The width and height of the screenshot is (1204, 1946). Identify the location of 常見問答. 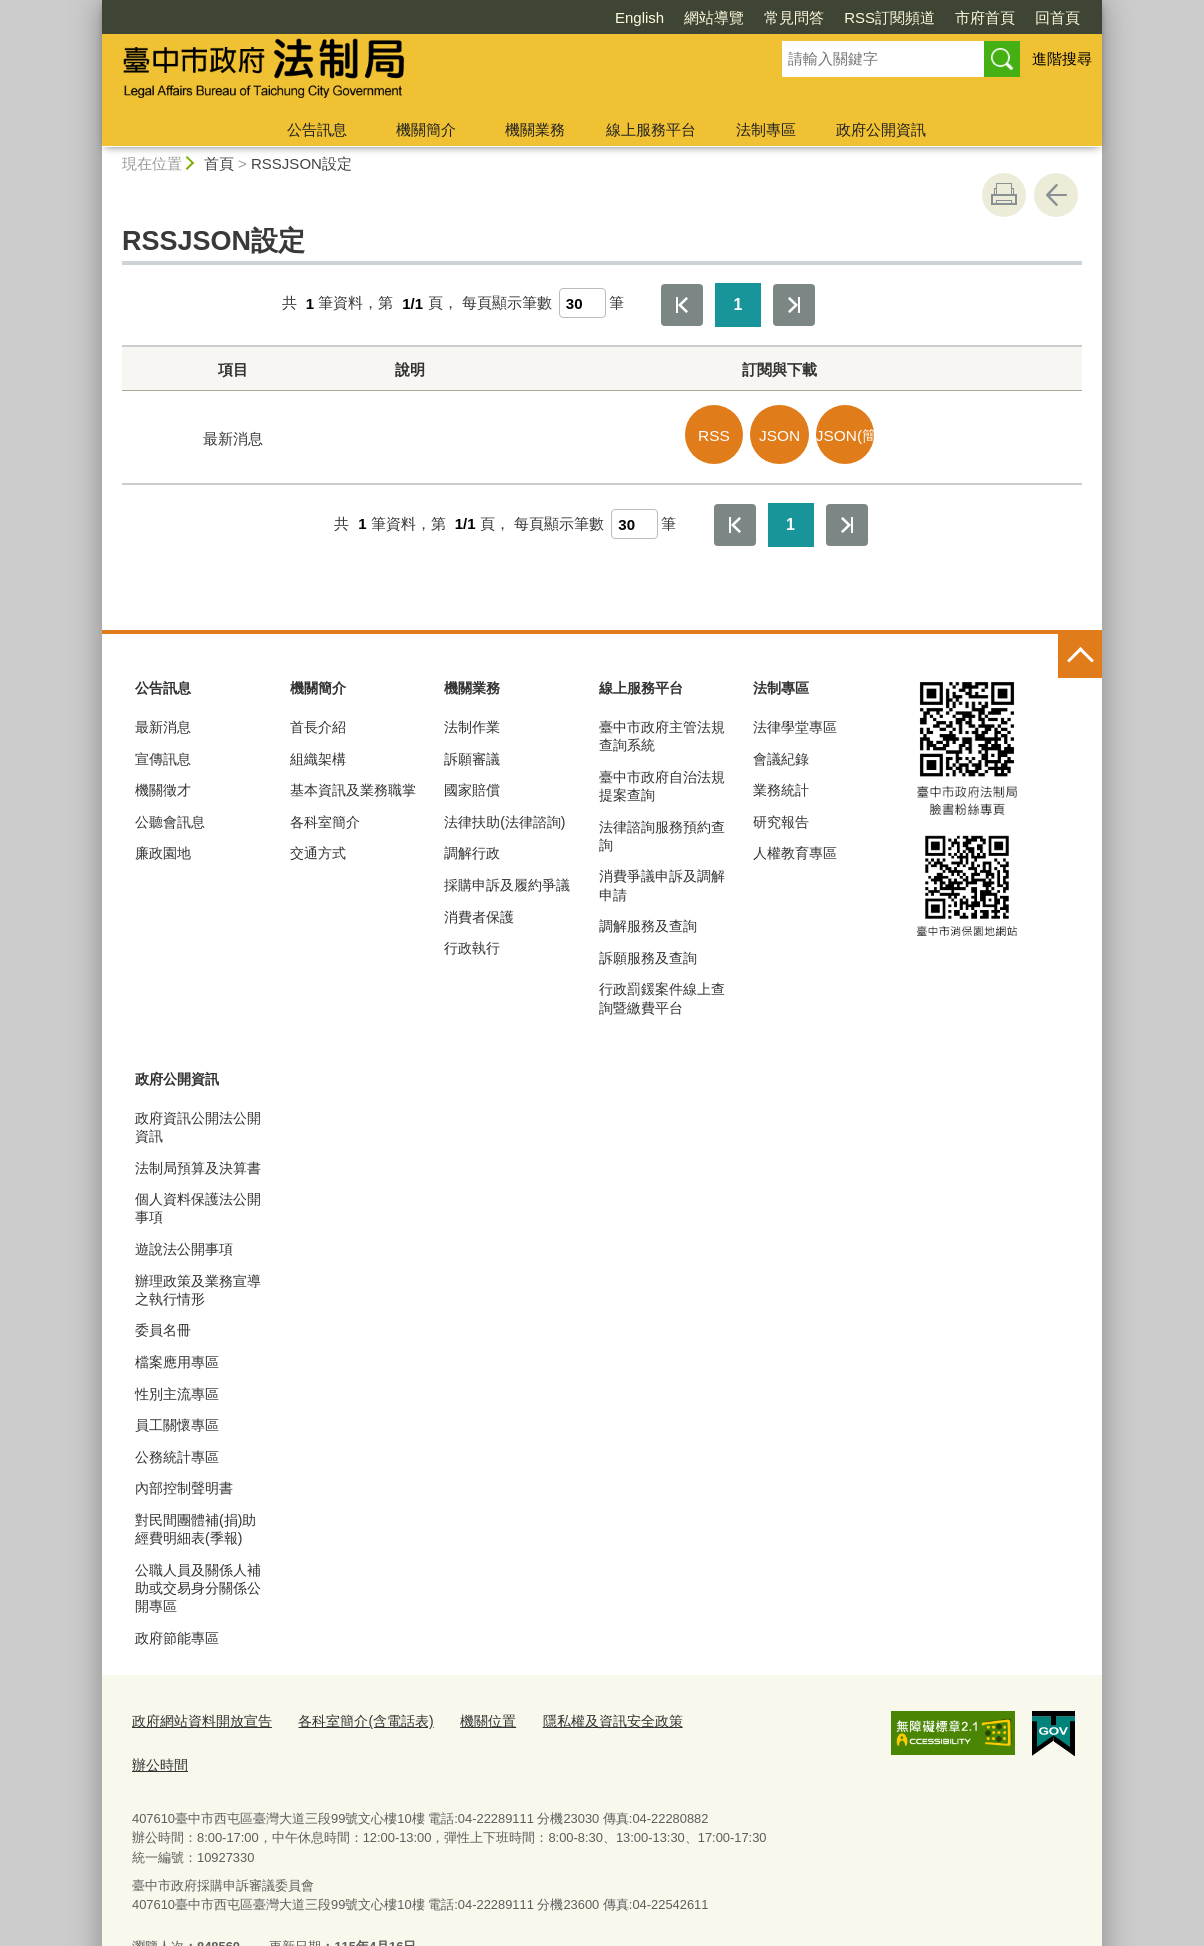
(679, 17).